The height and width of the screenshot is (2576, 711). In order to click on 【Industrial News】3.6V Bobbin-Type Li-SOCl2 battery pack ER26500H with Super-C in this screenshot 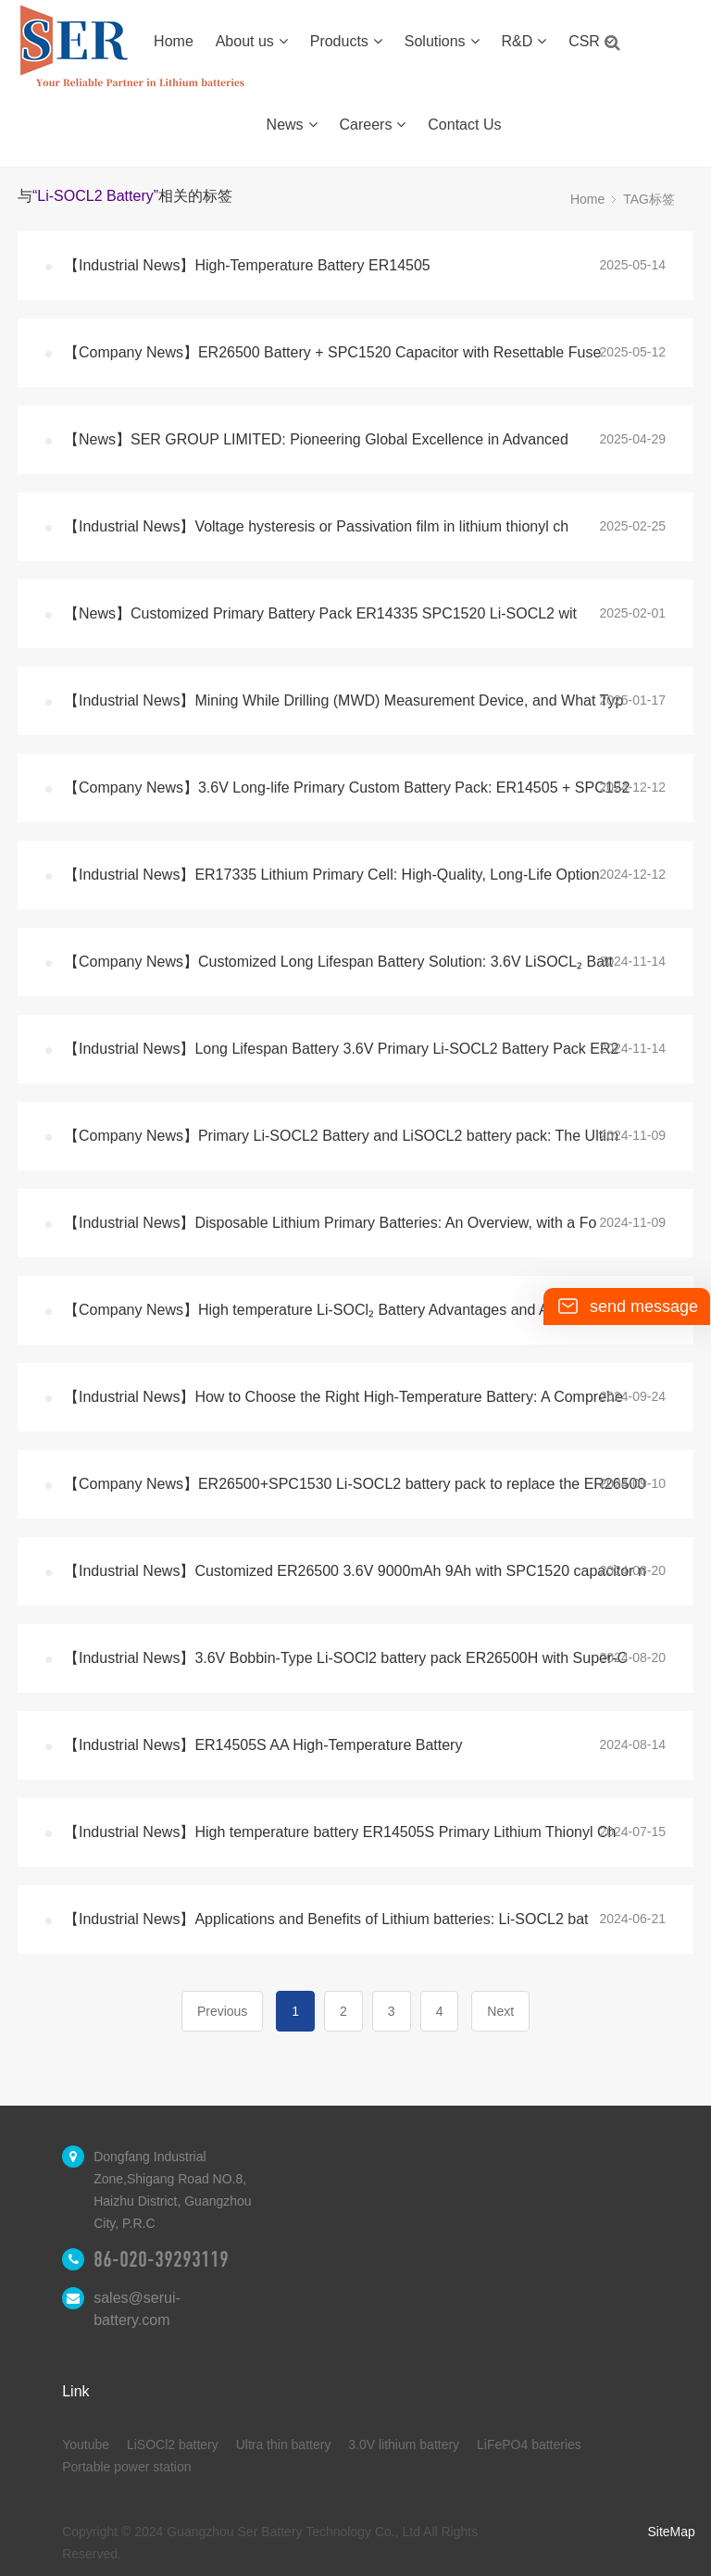, I will do `click(346, 1658)`.